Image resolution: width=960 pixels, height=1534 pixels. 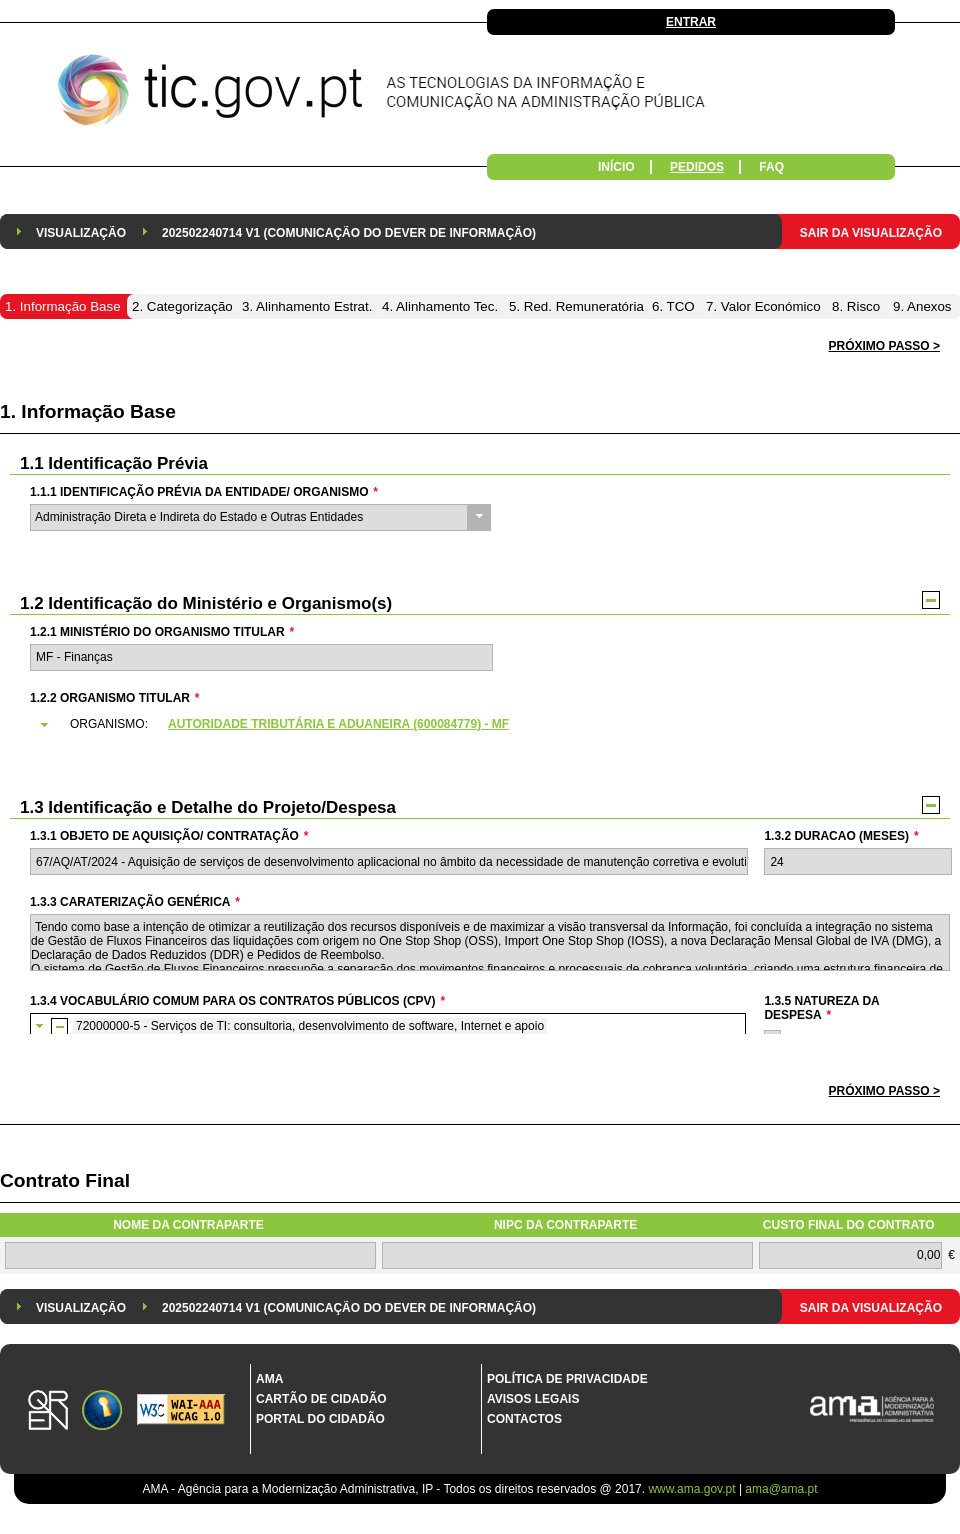 I want to click on 1.3.5 Natureza da Despesa, so click(x=821, y=1008).